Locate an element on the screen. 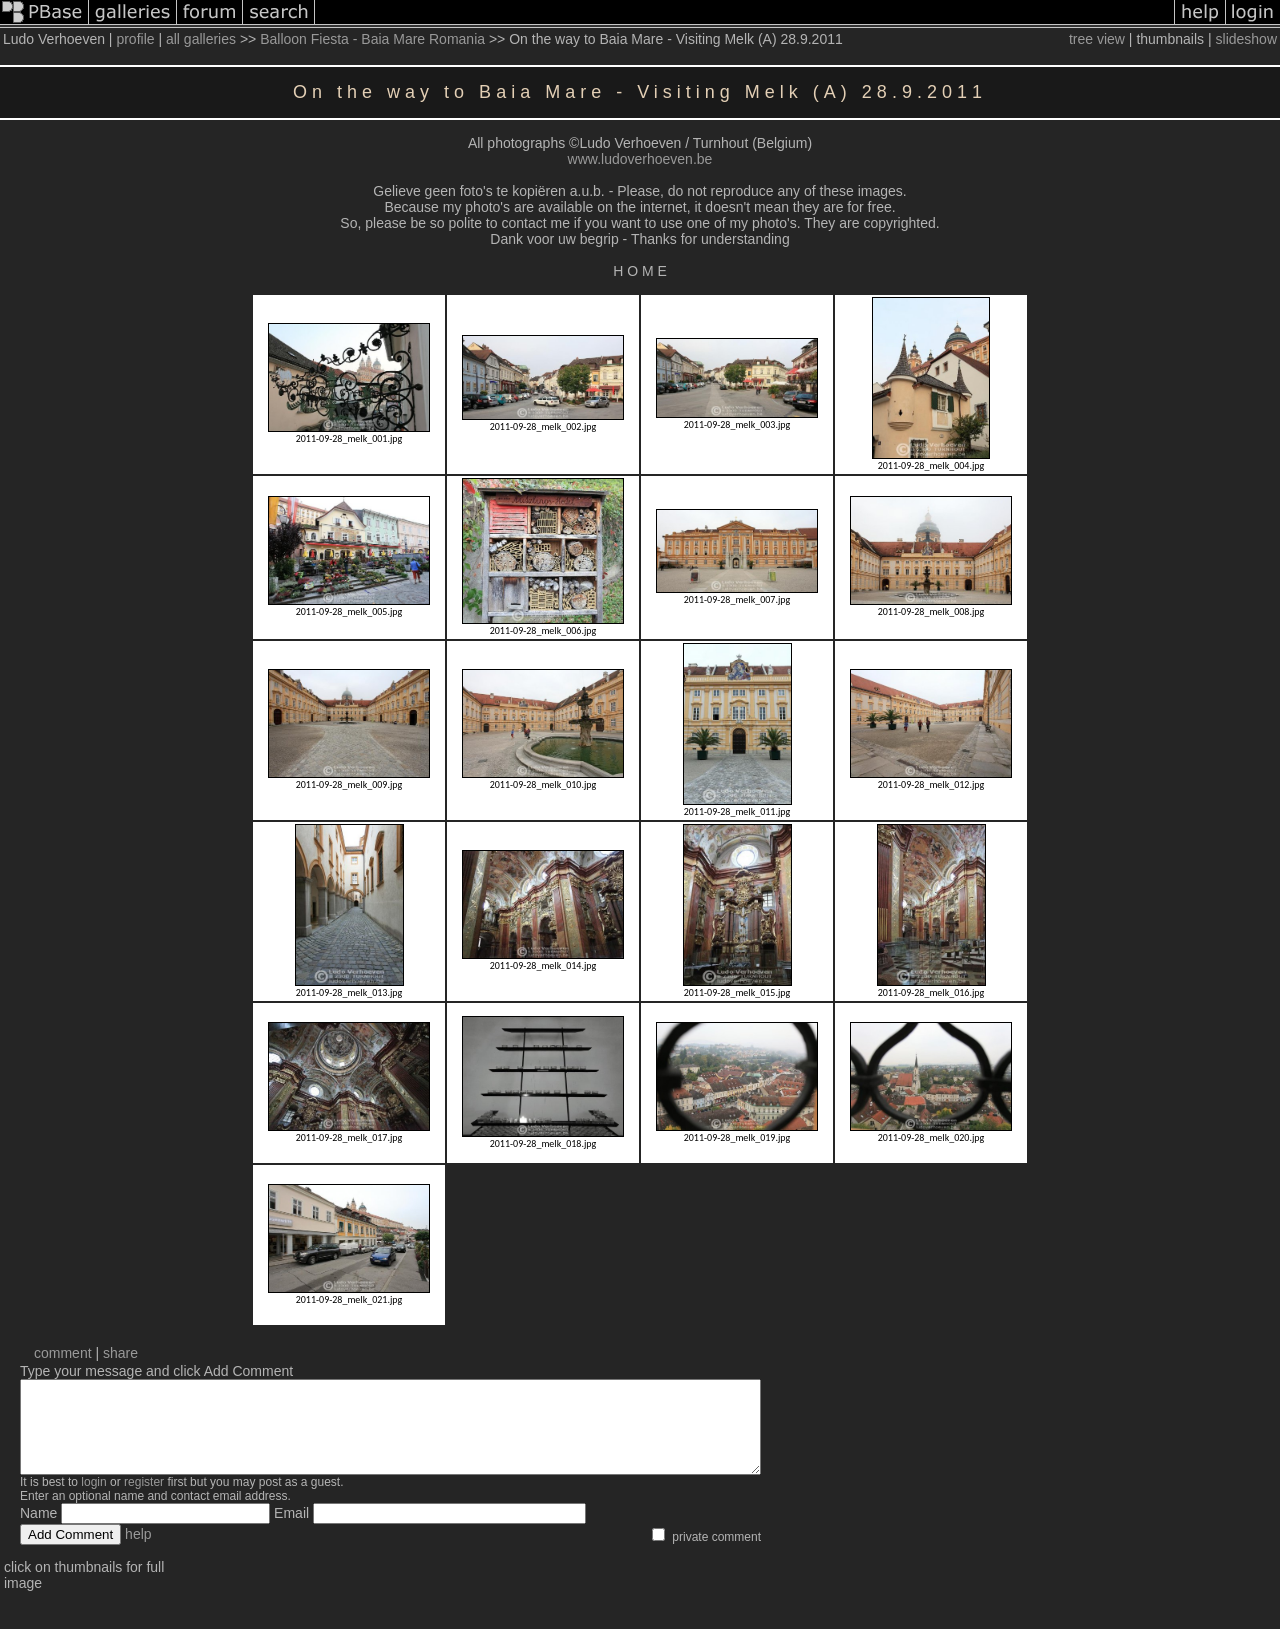  profile is located at coordinates (135, 39).